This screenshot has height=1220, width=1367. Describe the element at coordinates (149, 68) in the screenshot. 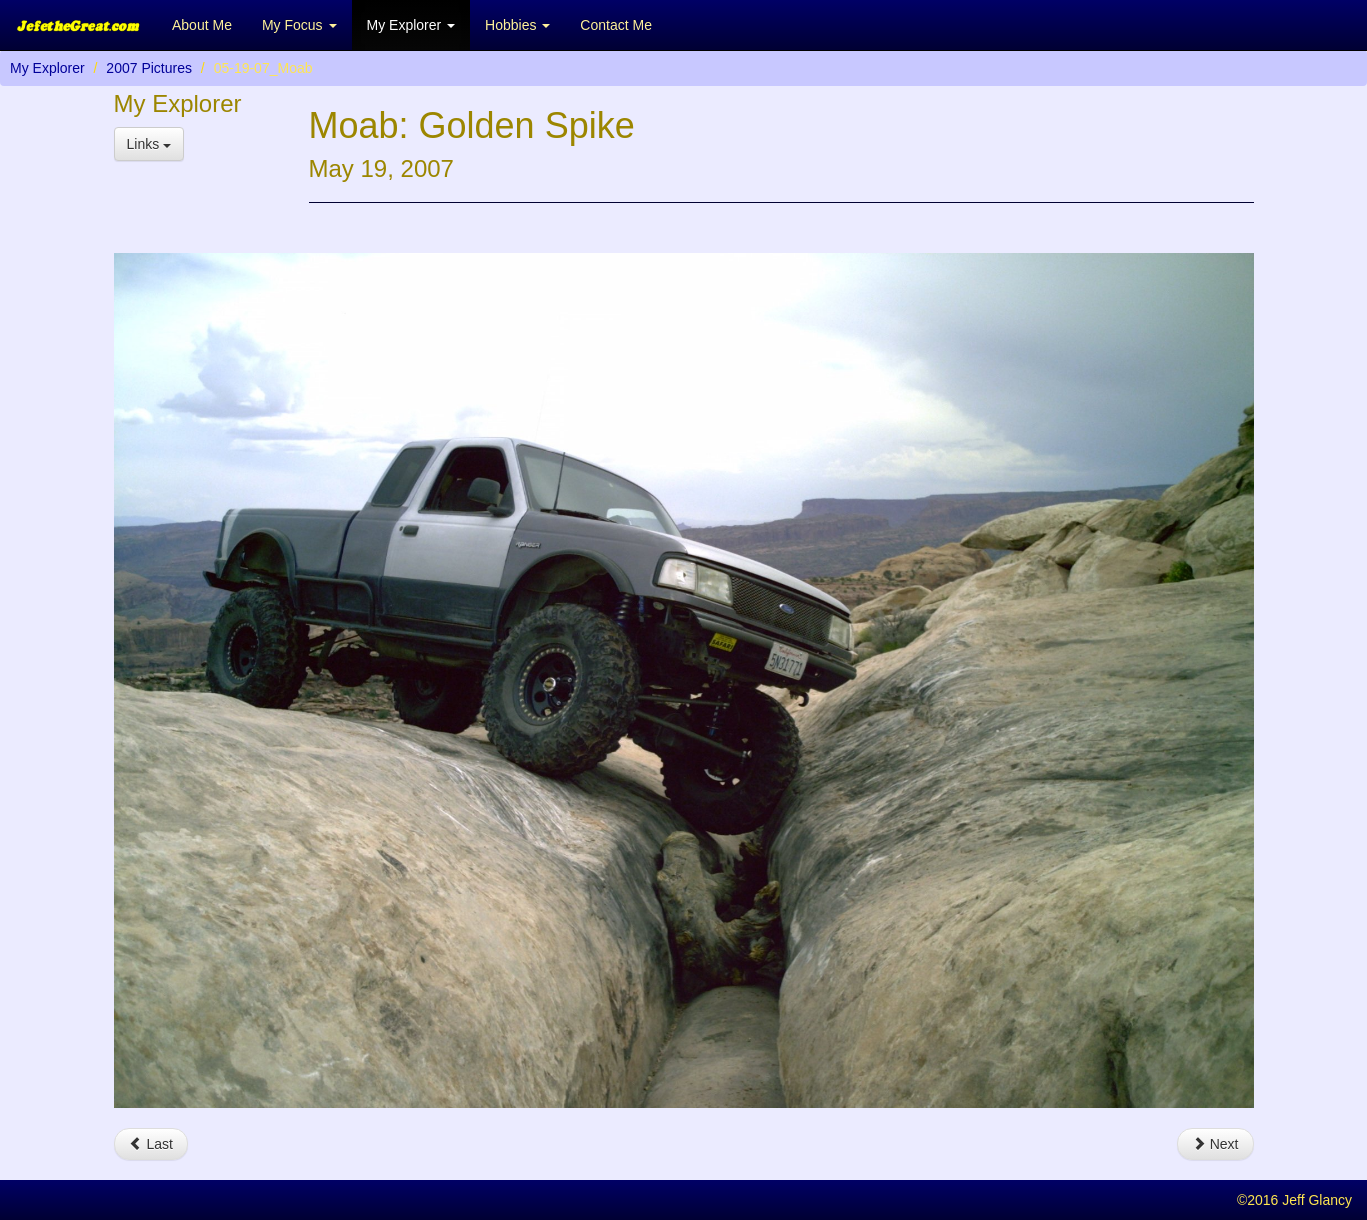

I see `2007 Pictures` at that location.